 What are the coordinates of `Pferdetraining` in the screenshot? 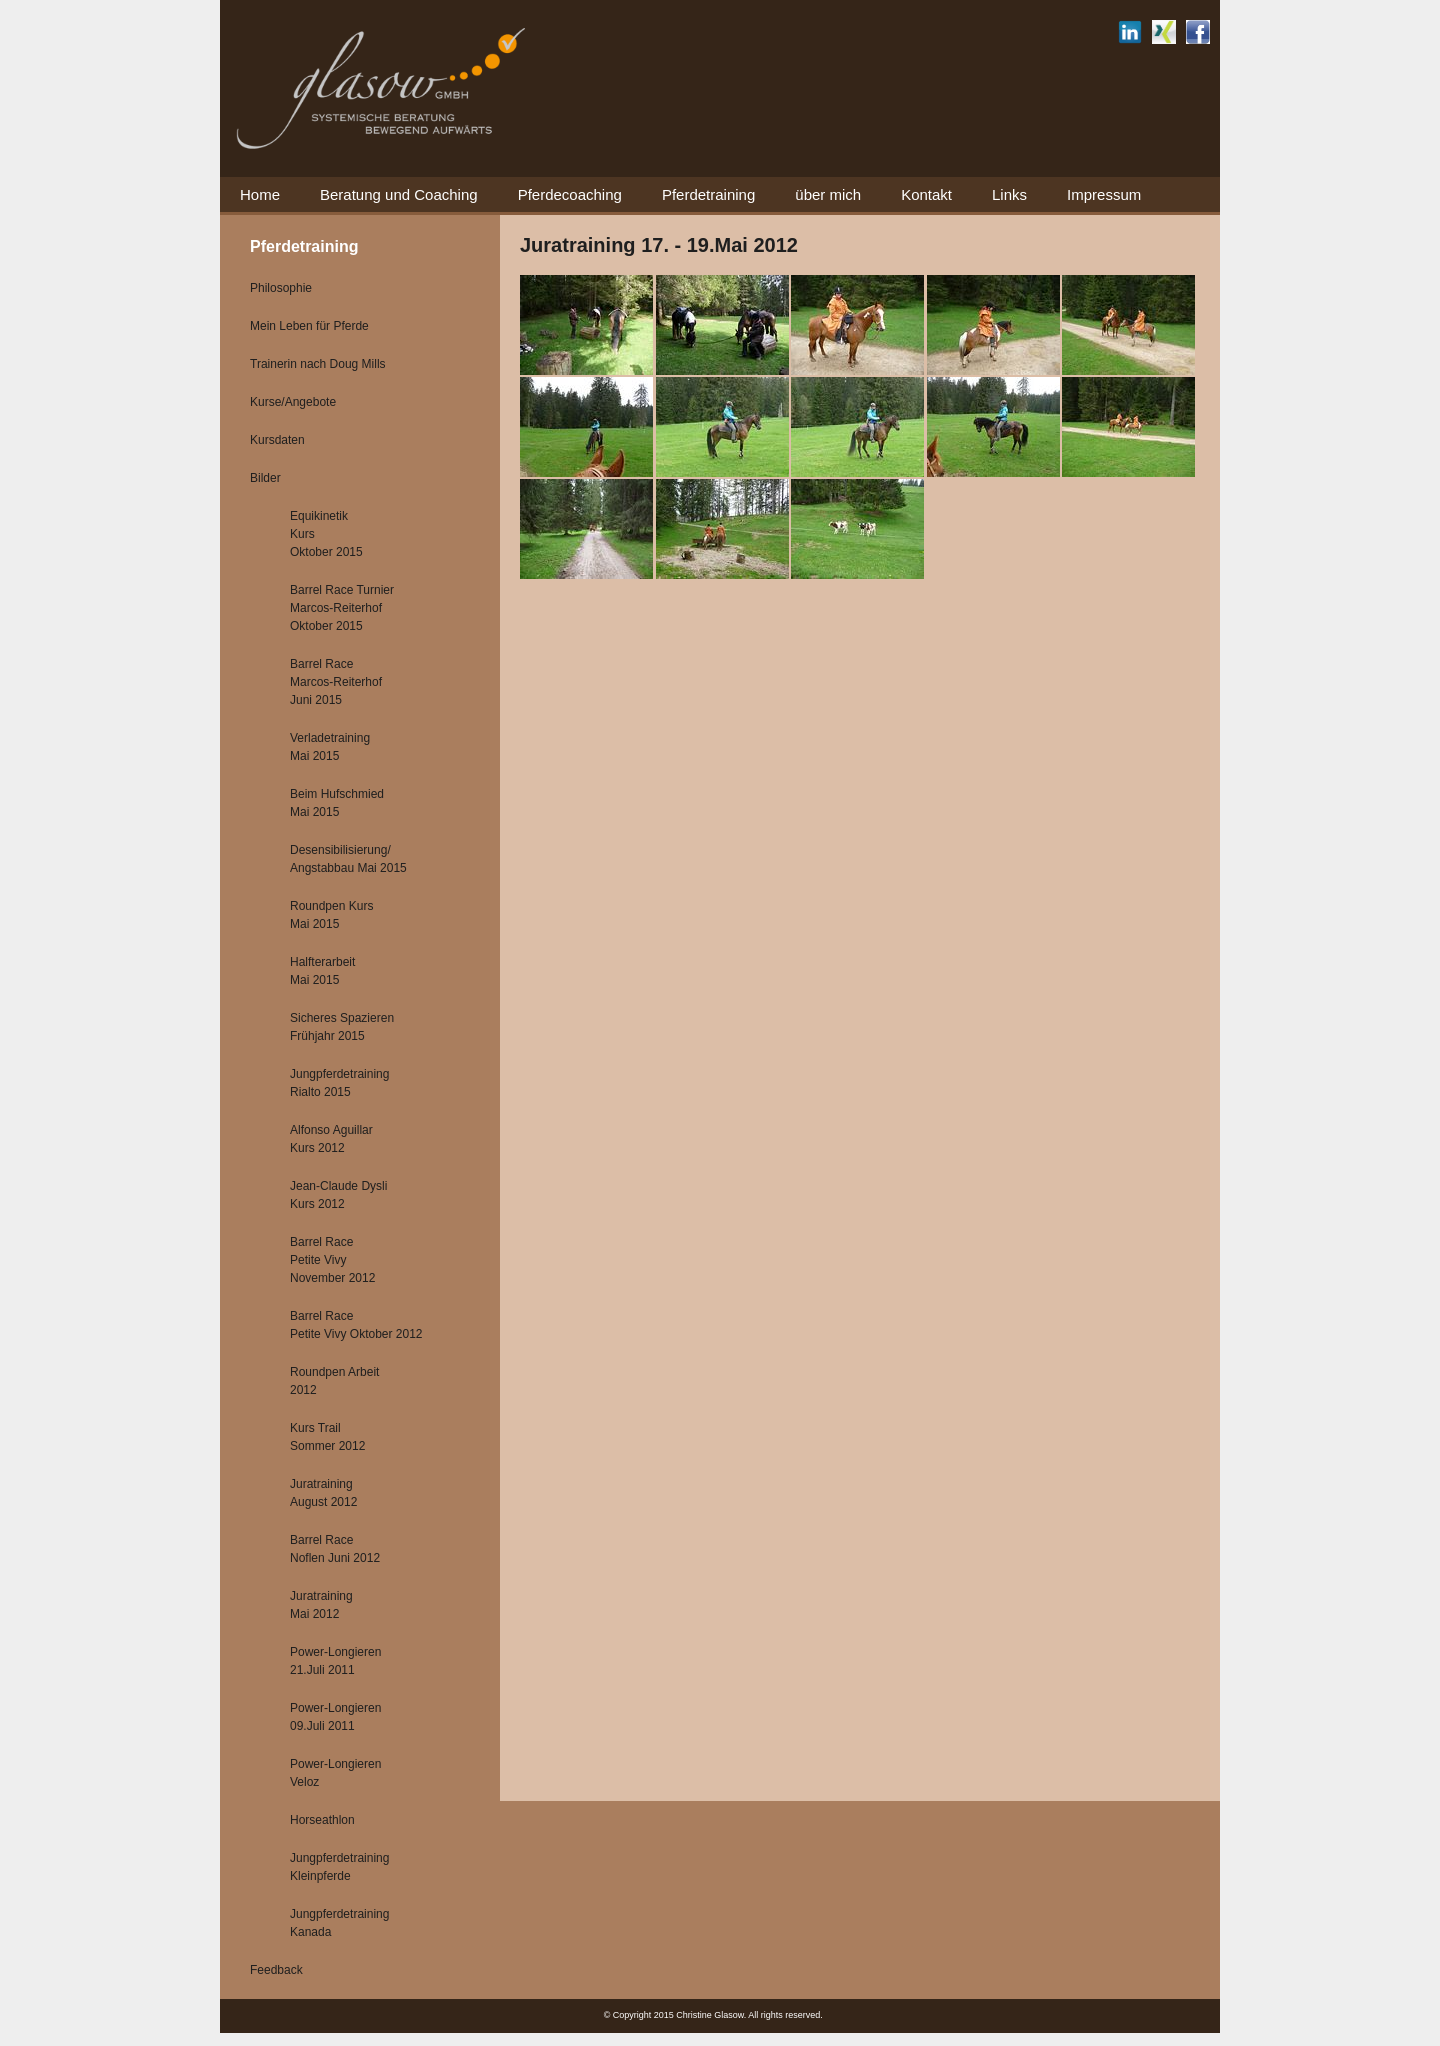 It's located at (708, 194).